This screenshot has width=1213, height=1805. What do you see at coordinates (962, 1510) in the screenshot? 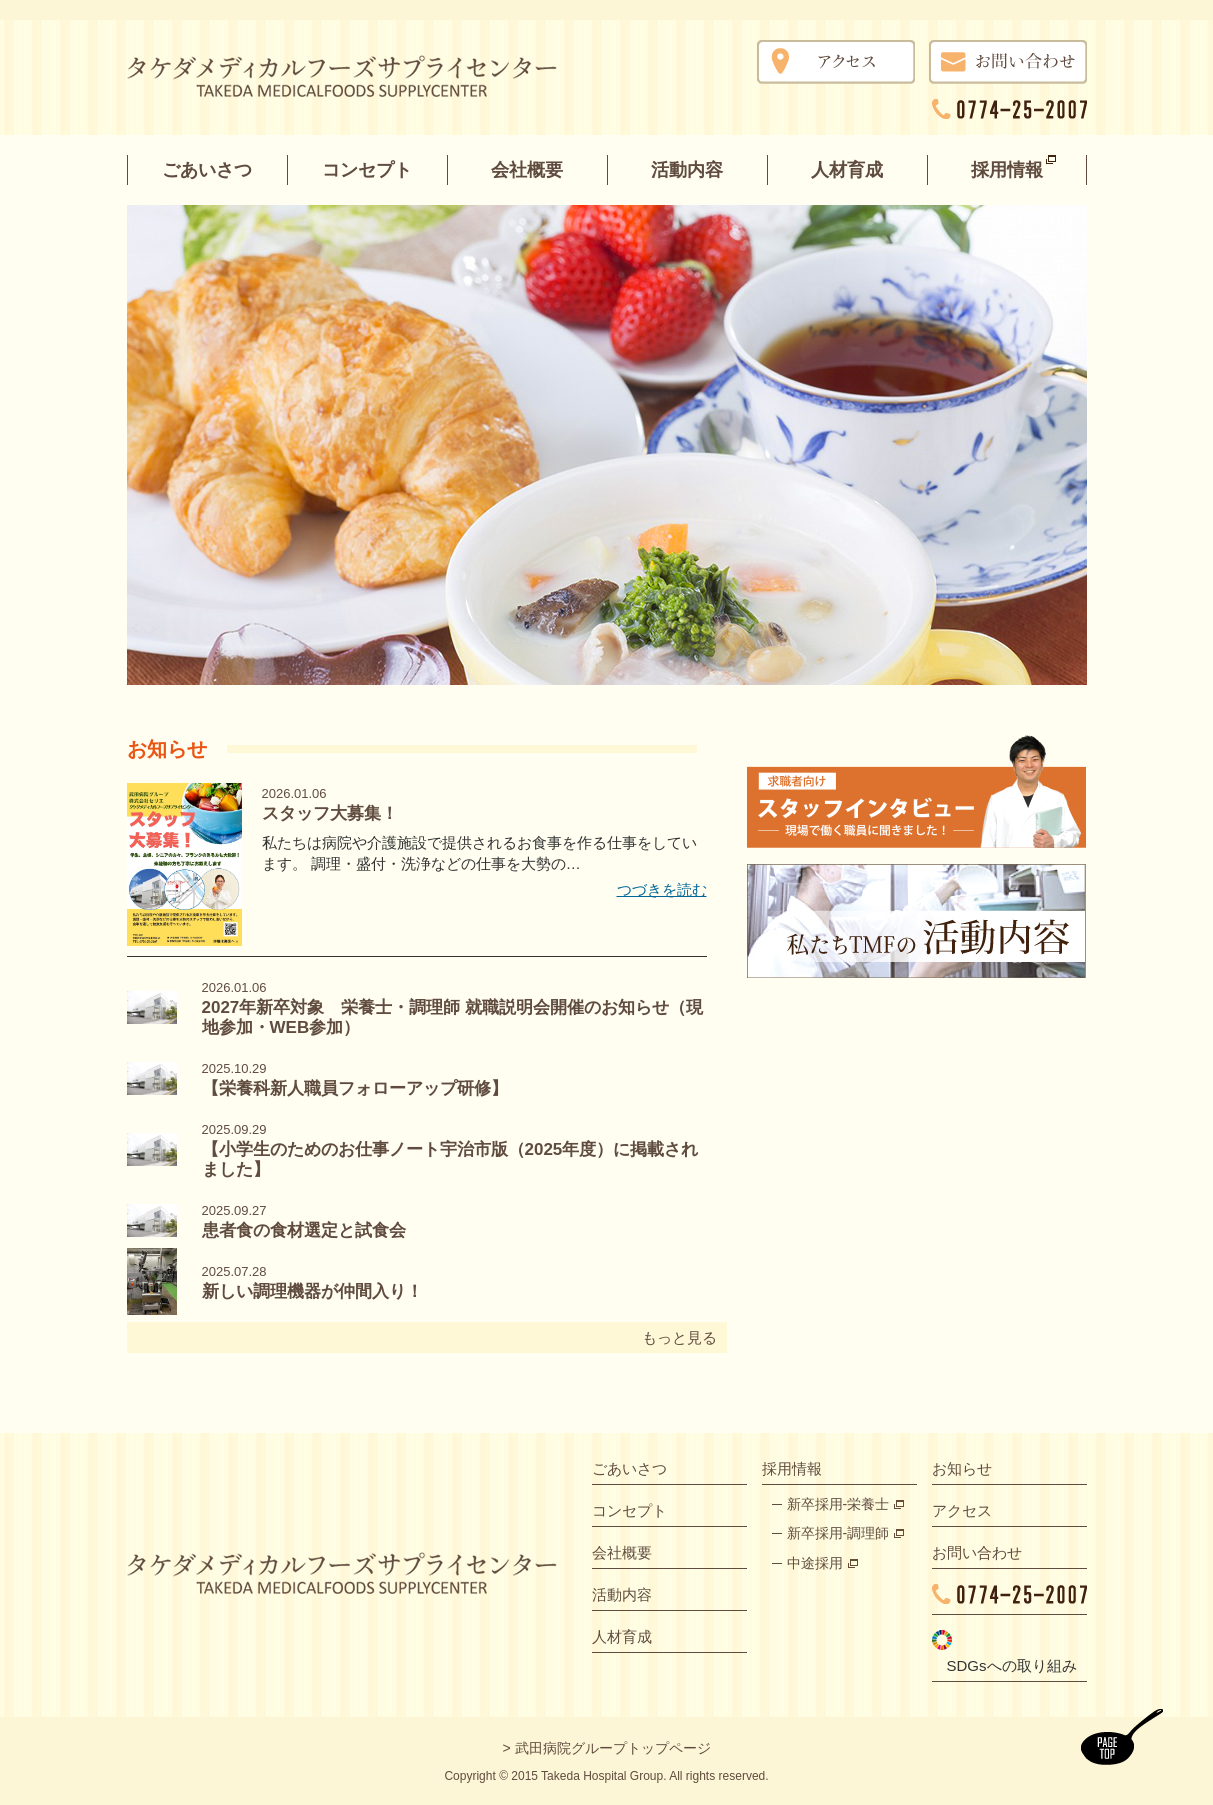
I see `アクセス` at bounding box center [962, 1510].